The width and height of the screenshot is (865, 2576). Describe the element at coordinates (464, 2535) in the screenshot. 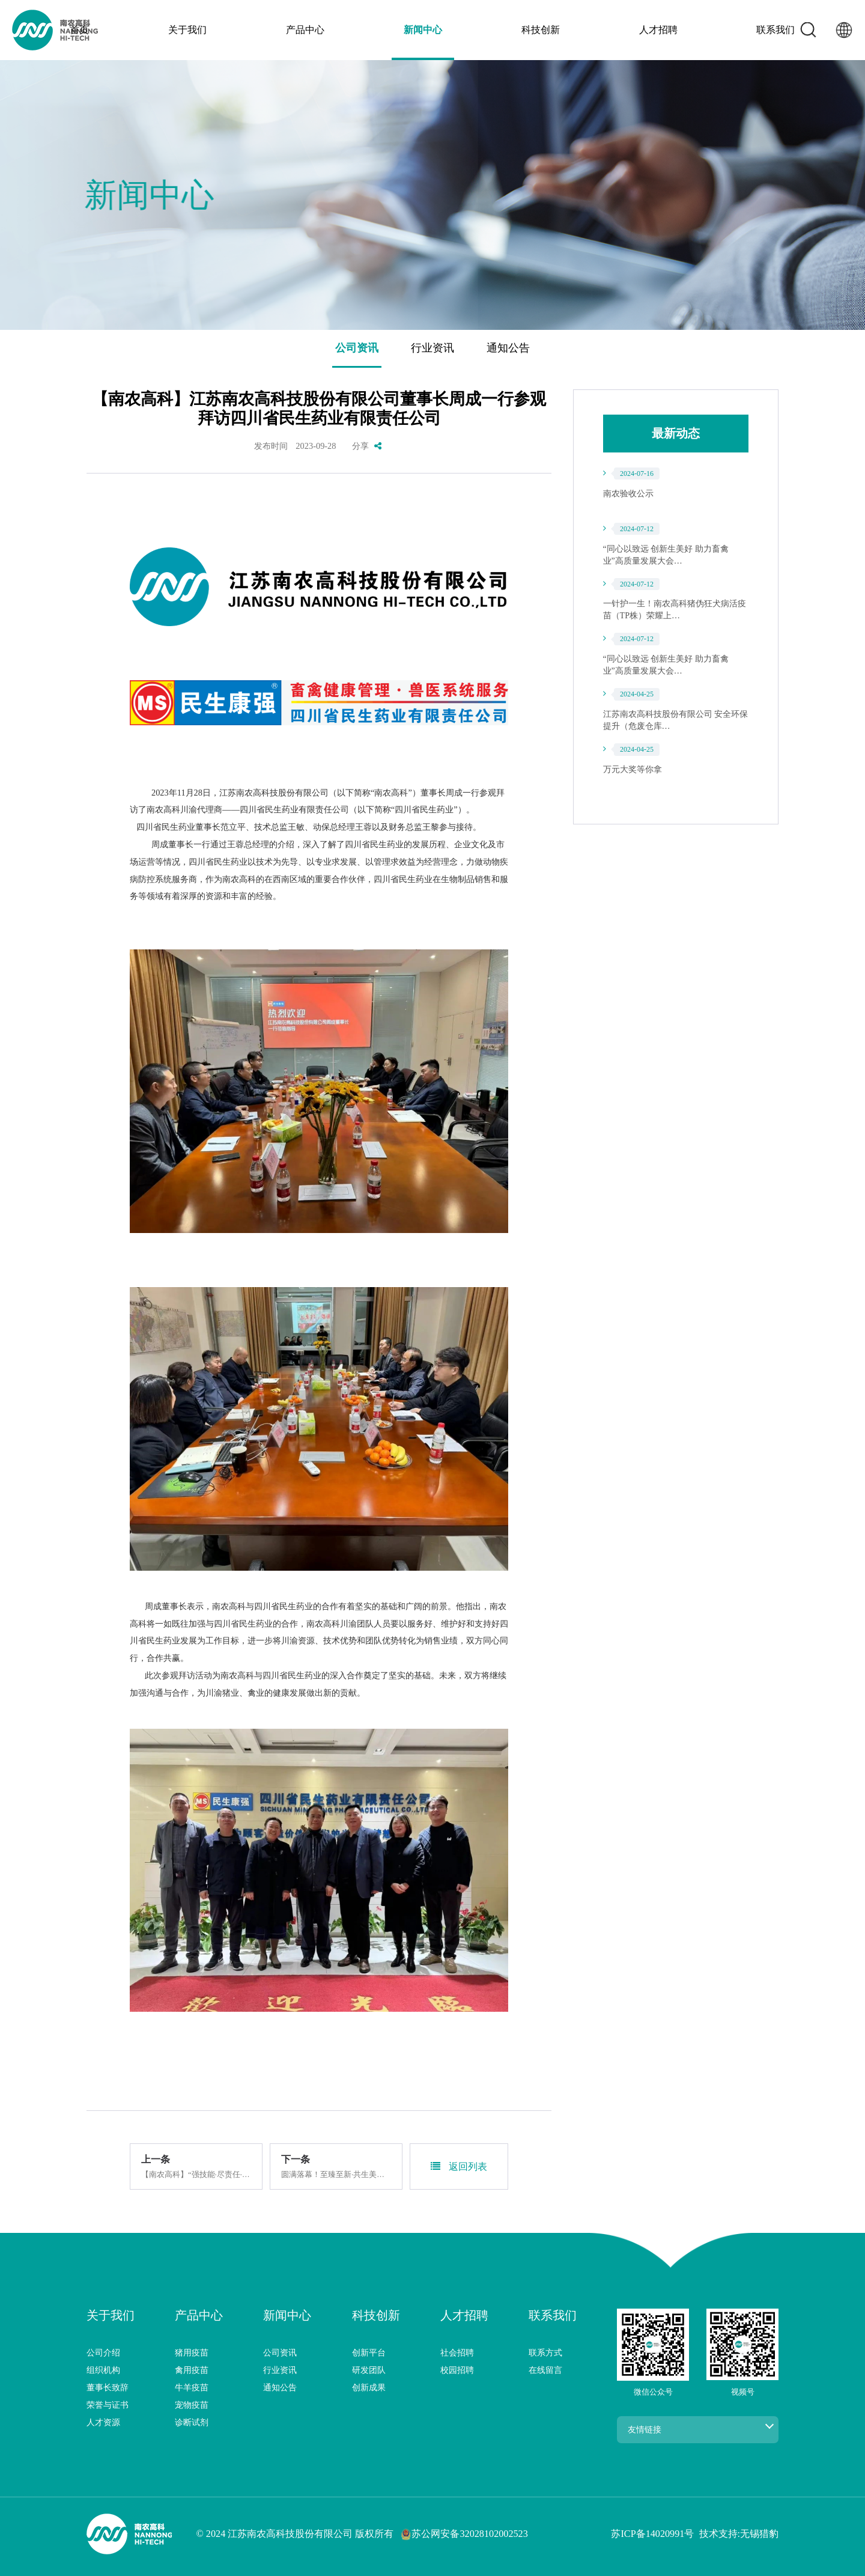

I see `苏公网安备32028102002523` at that location.